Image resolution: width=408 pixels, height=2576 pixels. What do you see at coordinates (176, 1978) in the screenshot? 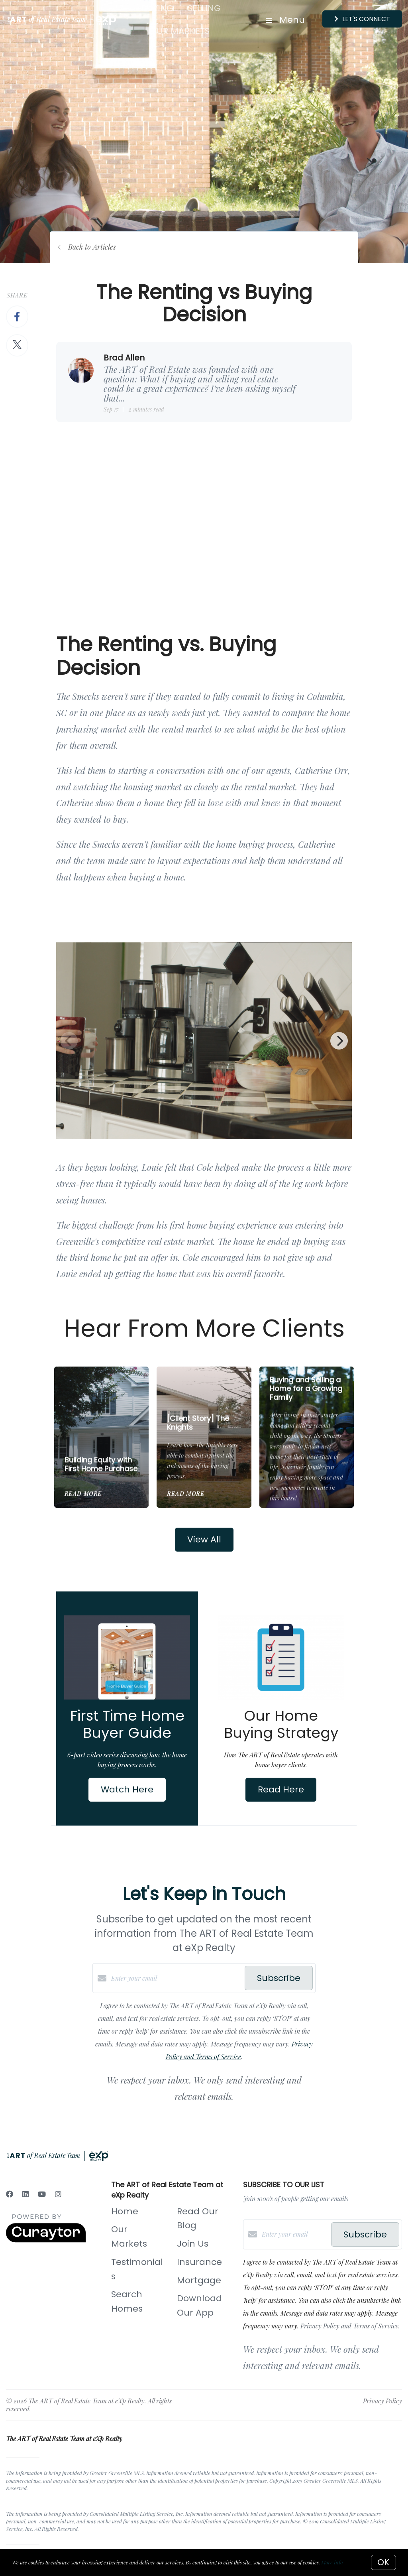
I see `[Enter your email]` at bounding box center [176, 1978].